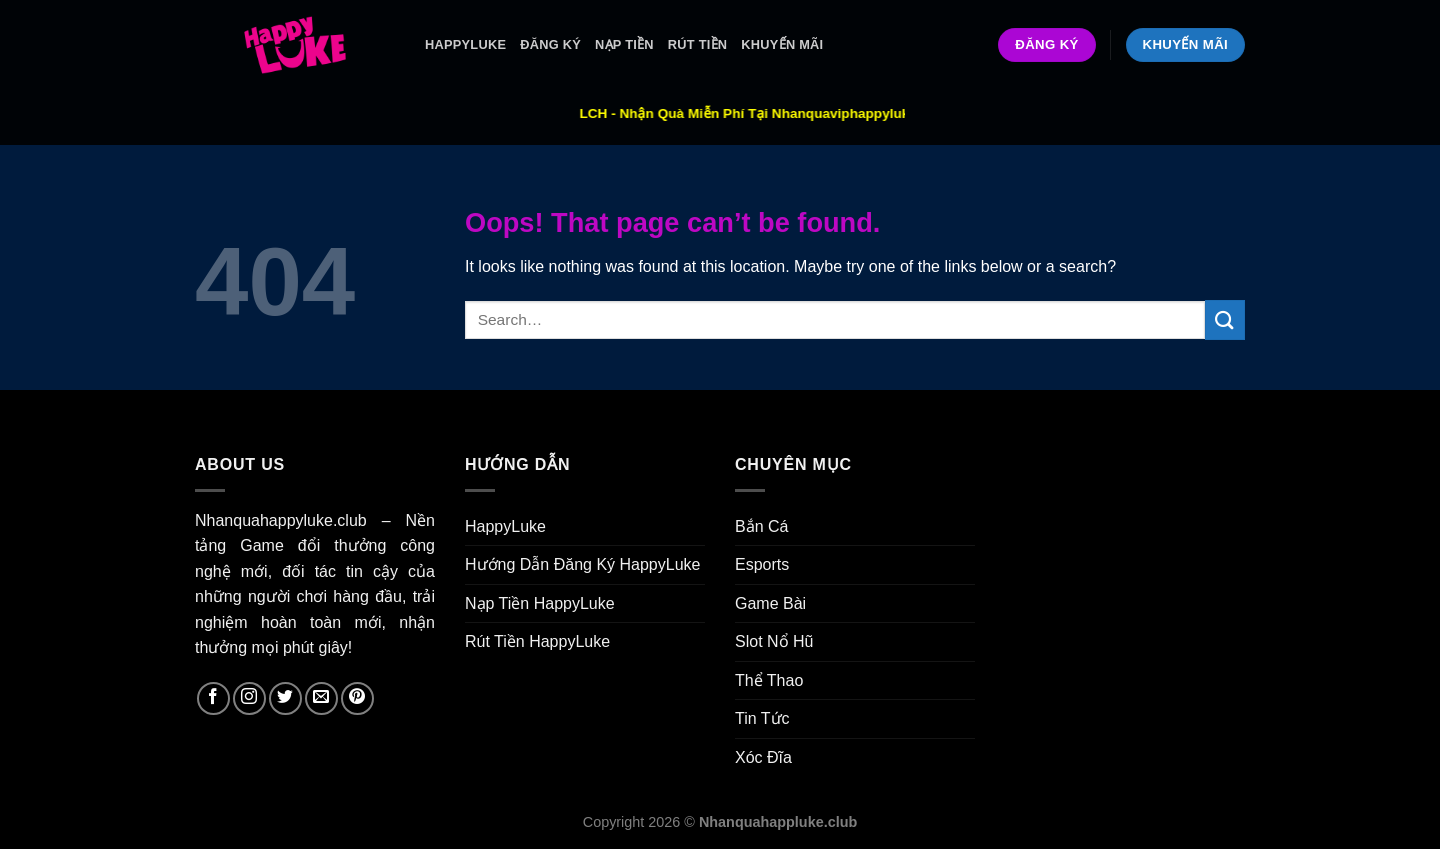 The image size is (1440, 849). I want to click on Xóc Đĩa, so click(763, 757).